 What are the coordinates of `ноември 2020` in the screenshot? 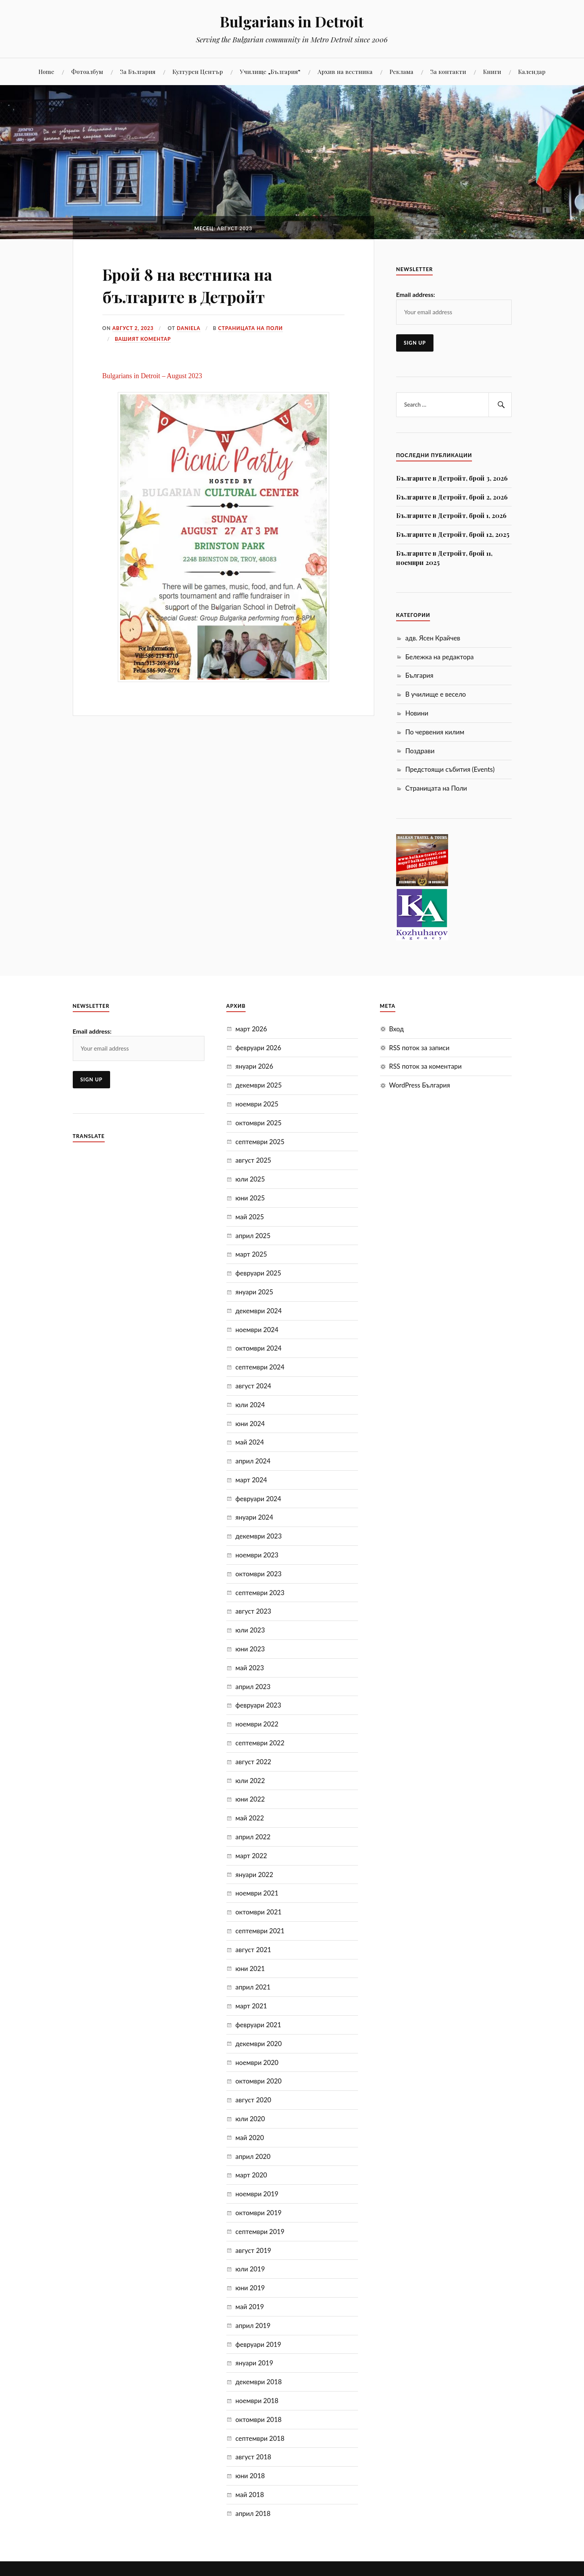 It's located at (257, 2062).